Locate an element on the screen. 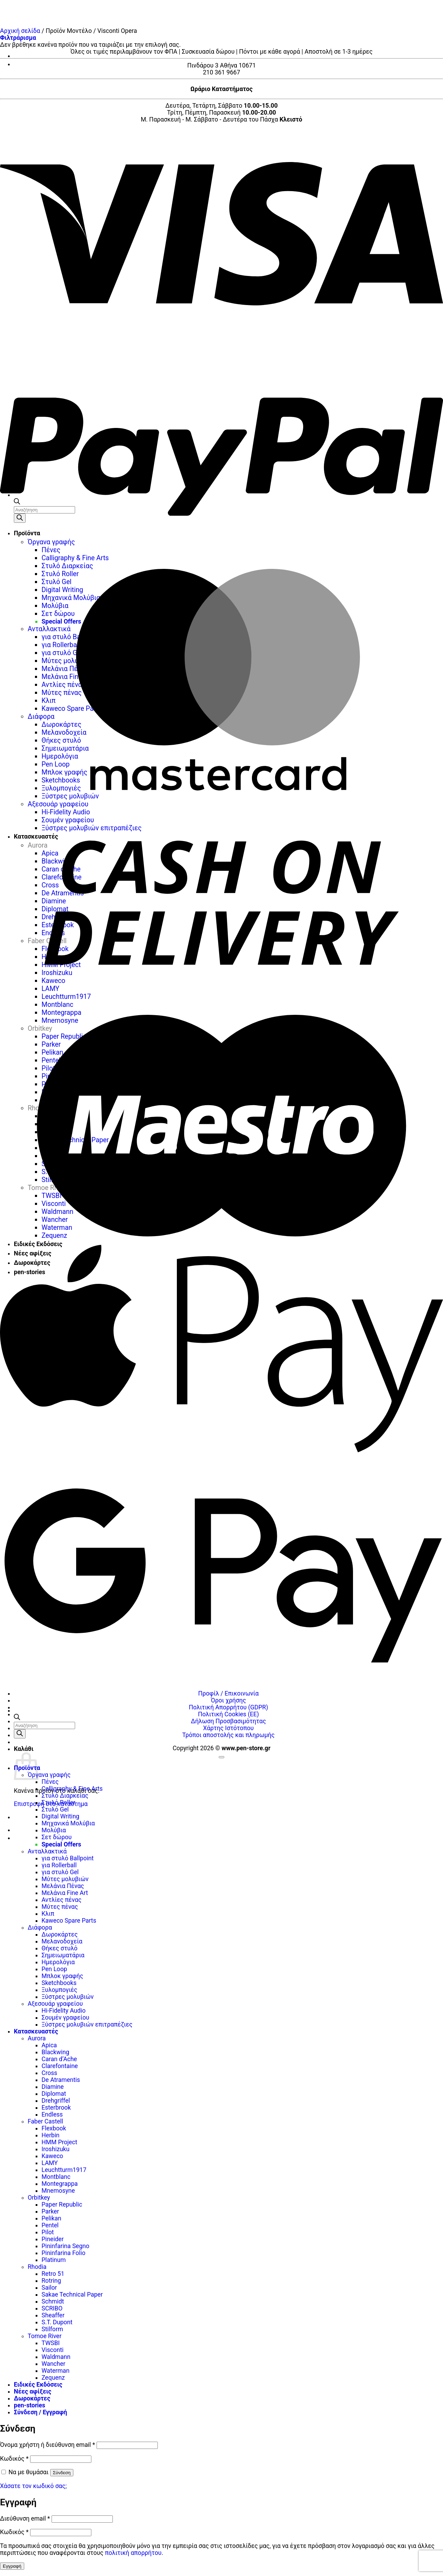  Platinum is located at coordinates (54, 2259).